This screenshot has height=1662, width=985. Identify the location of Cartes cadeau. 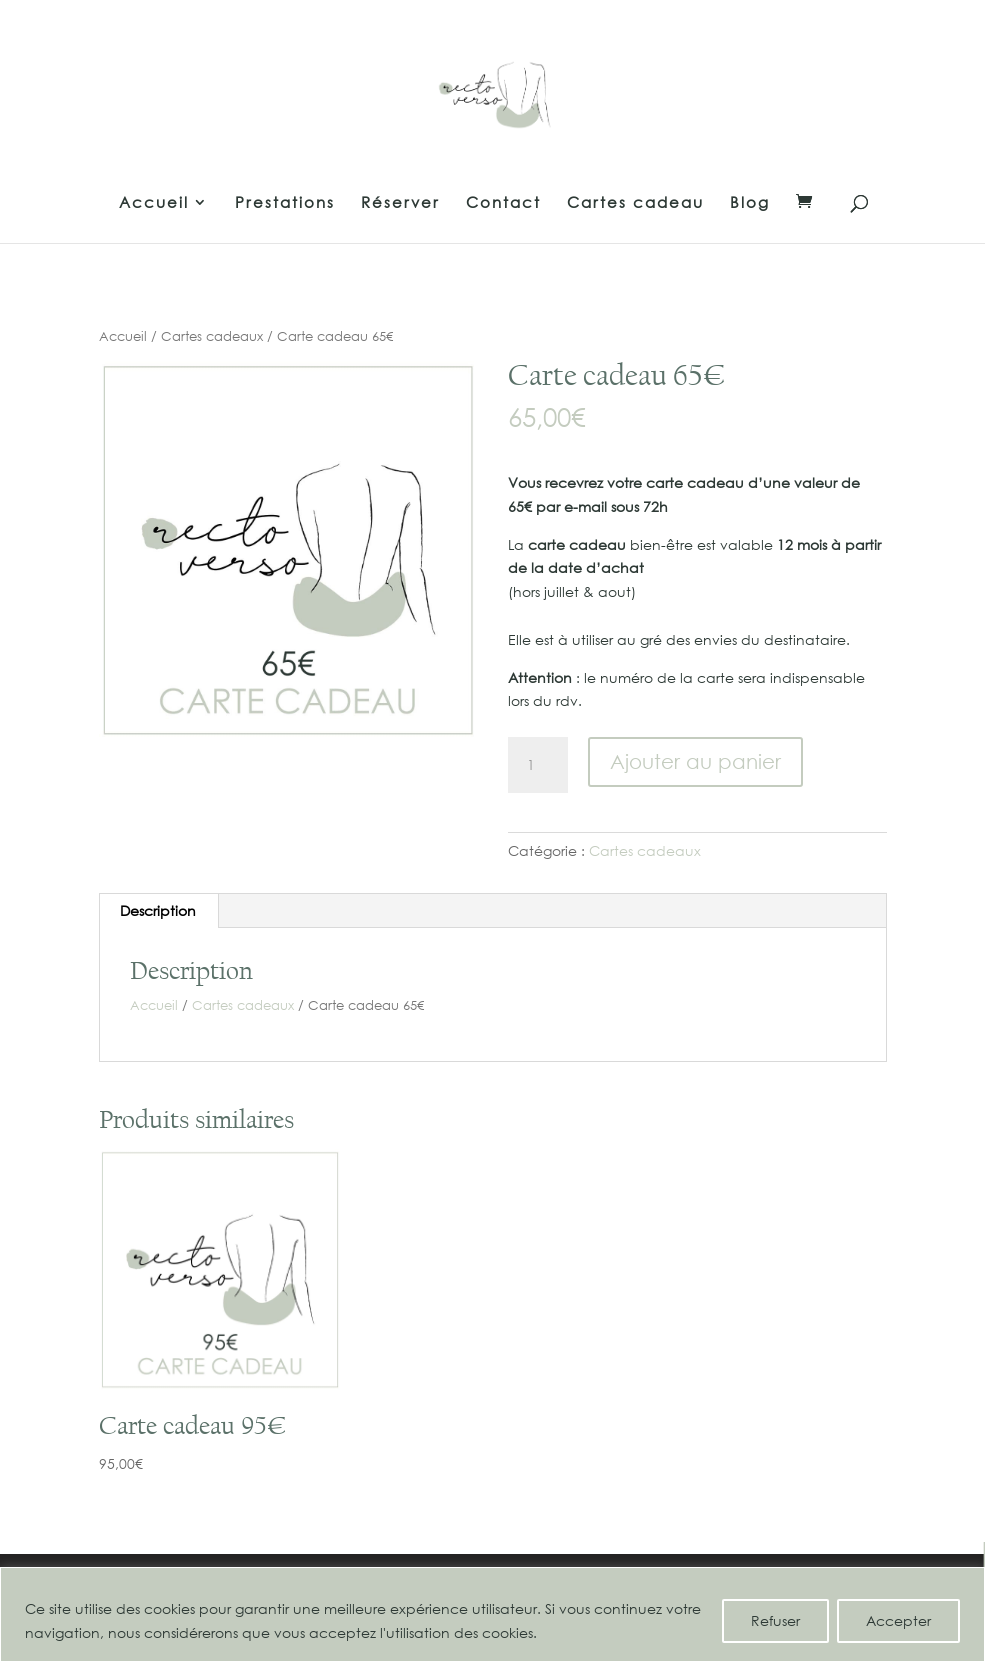
(635, 203).